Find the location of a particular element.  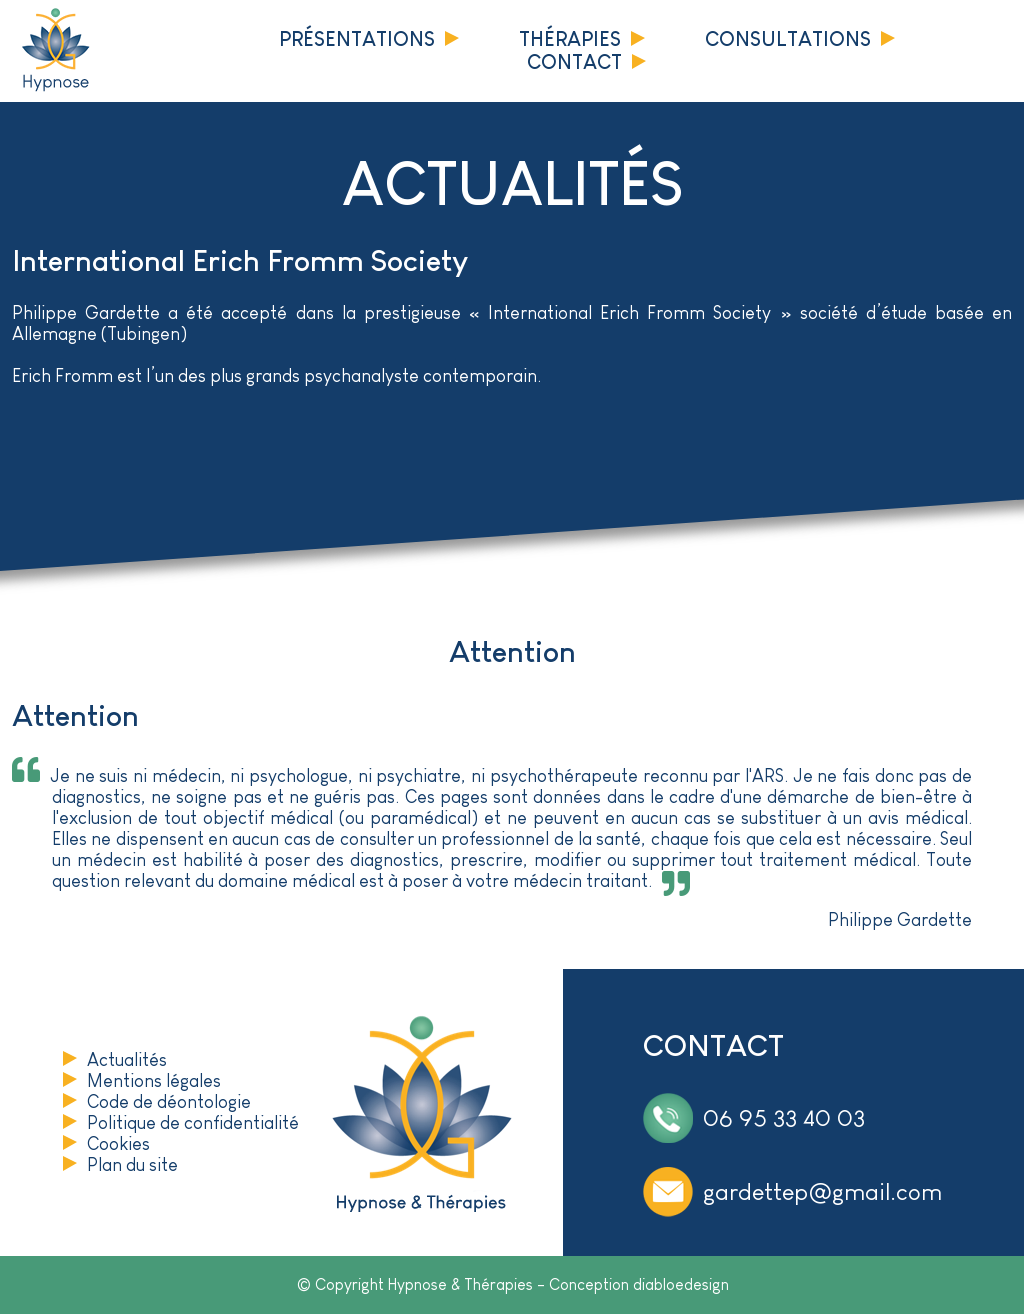

Code de déontologie is located at coordinates (169, 1102).